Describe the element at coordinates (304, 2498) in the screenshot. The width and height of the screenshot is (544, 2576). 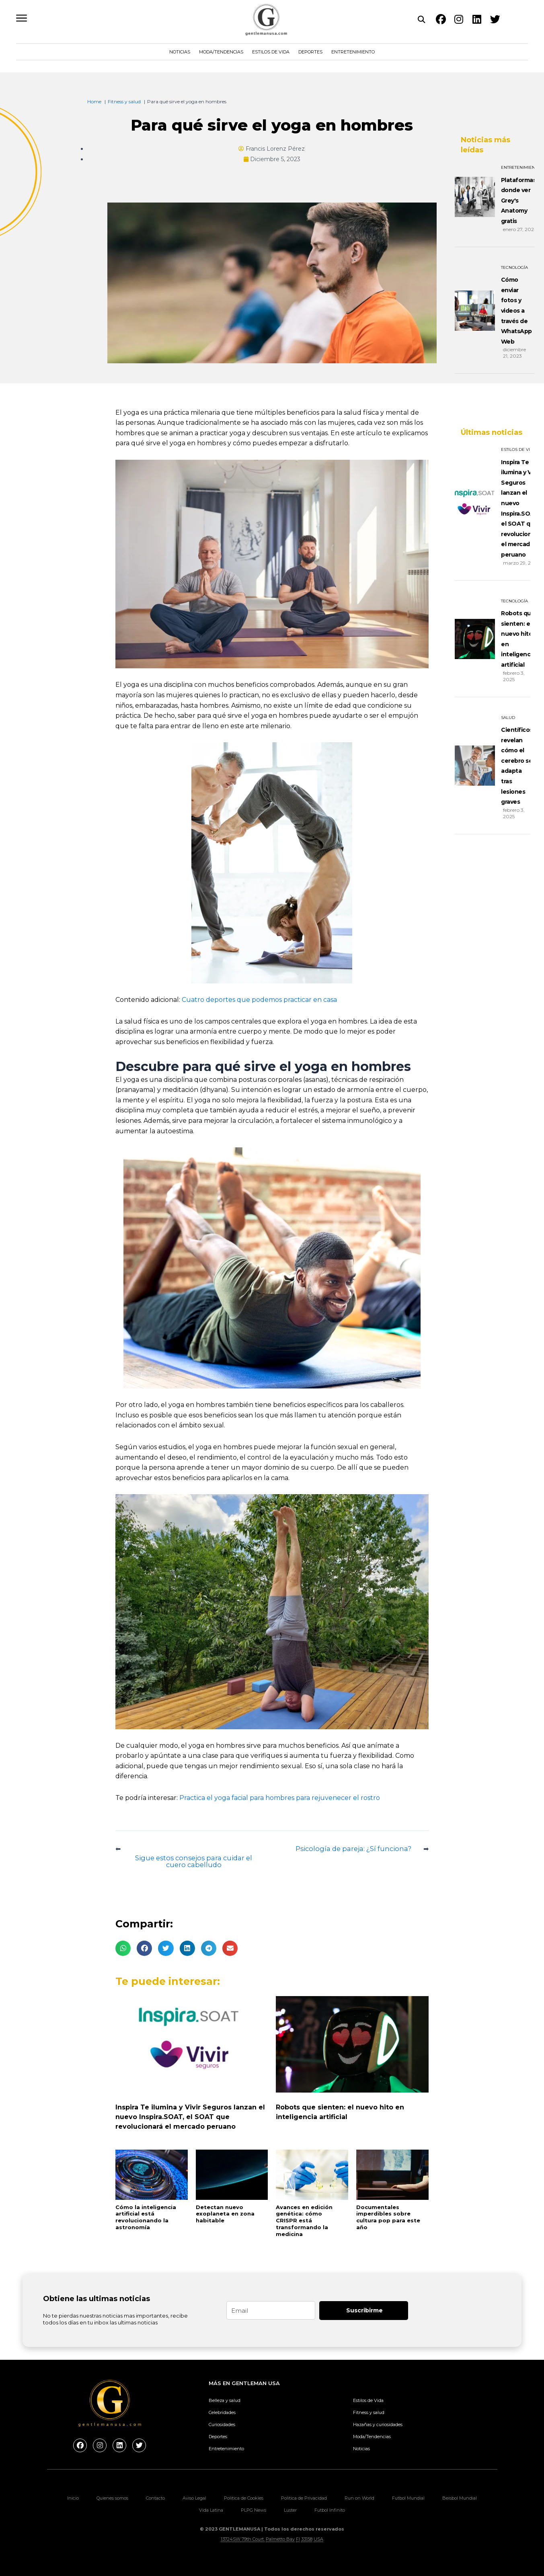
I see `Politica de Privacidad` at that location.